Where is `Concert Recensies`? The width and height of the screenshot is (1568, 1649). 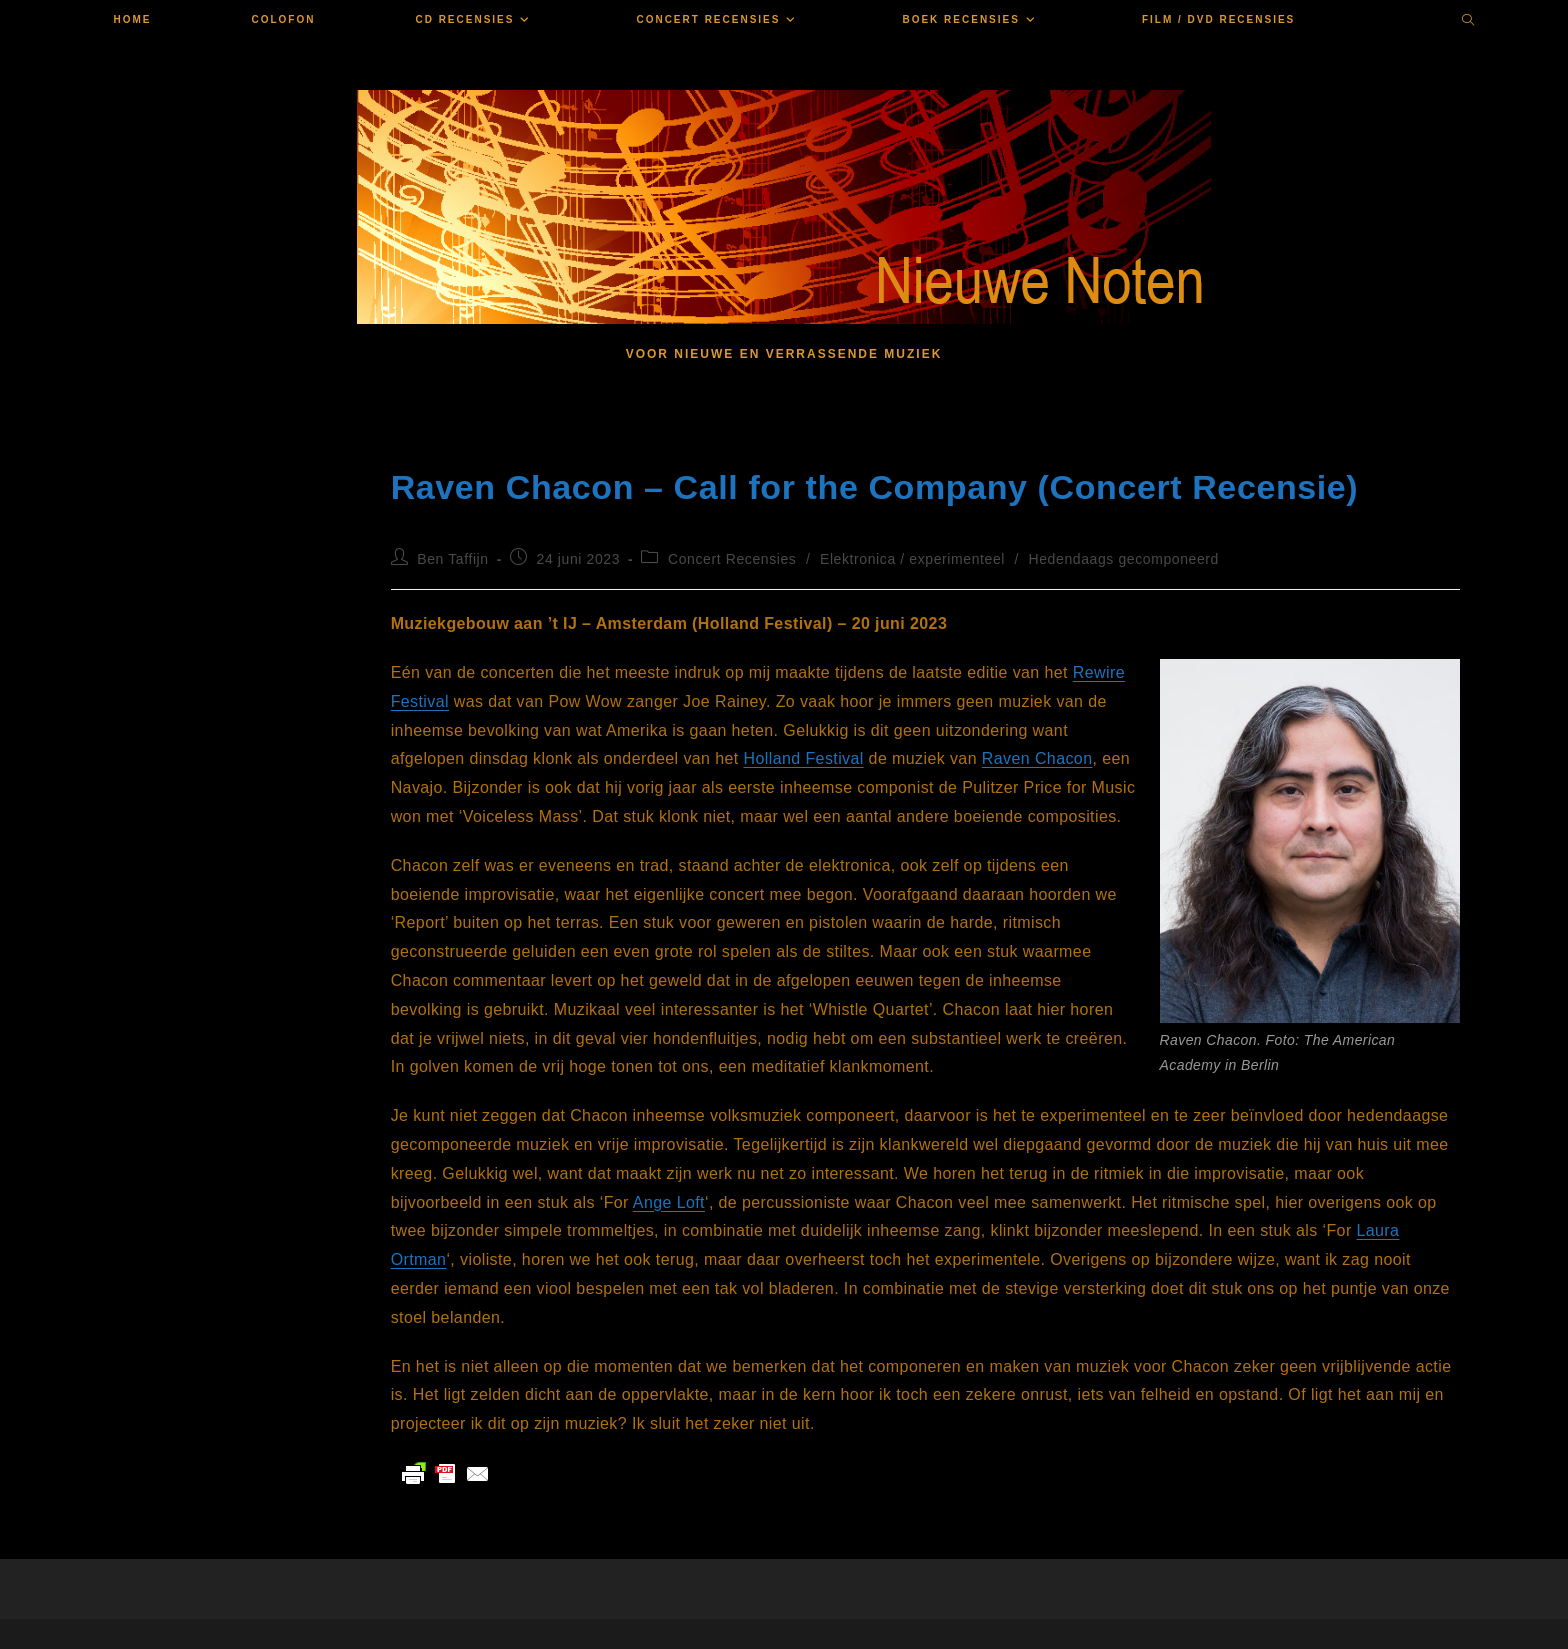
Concert Recensies is located at coordinates (732, 559).